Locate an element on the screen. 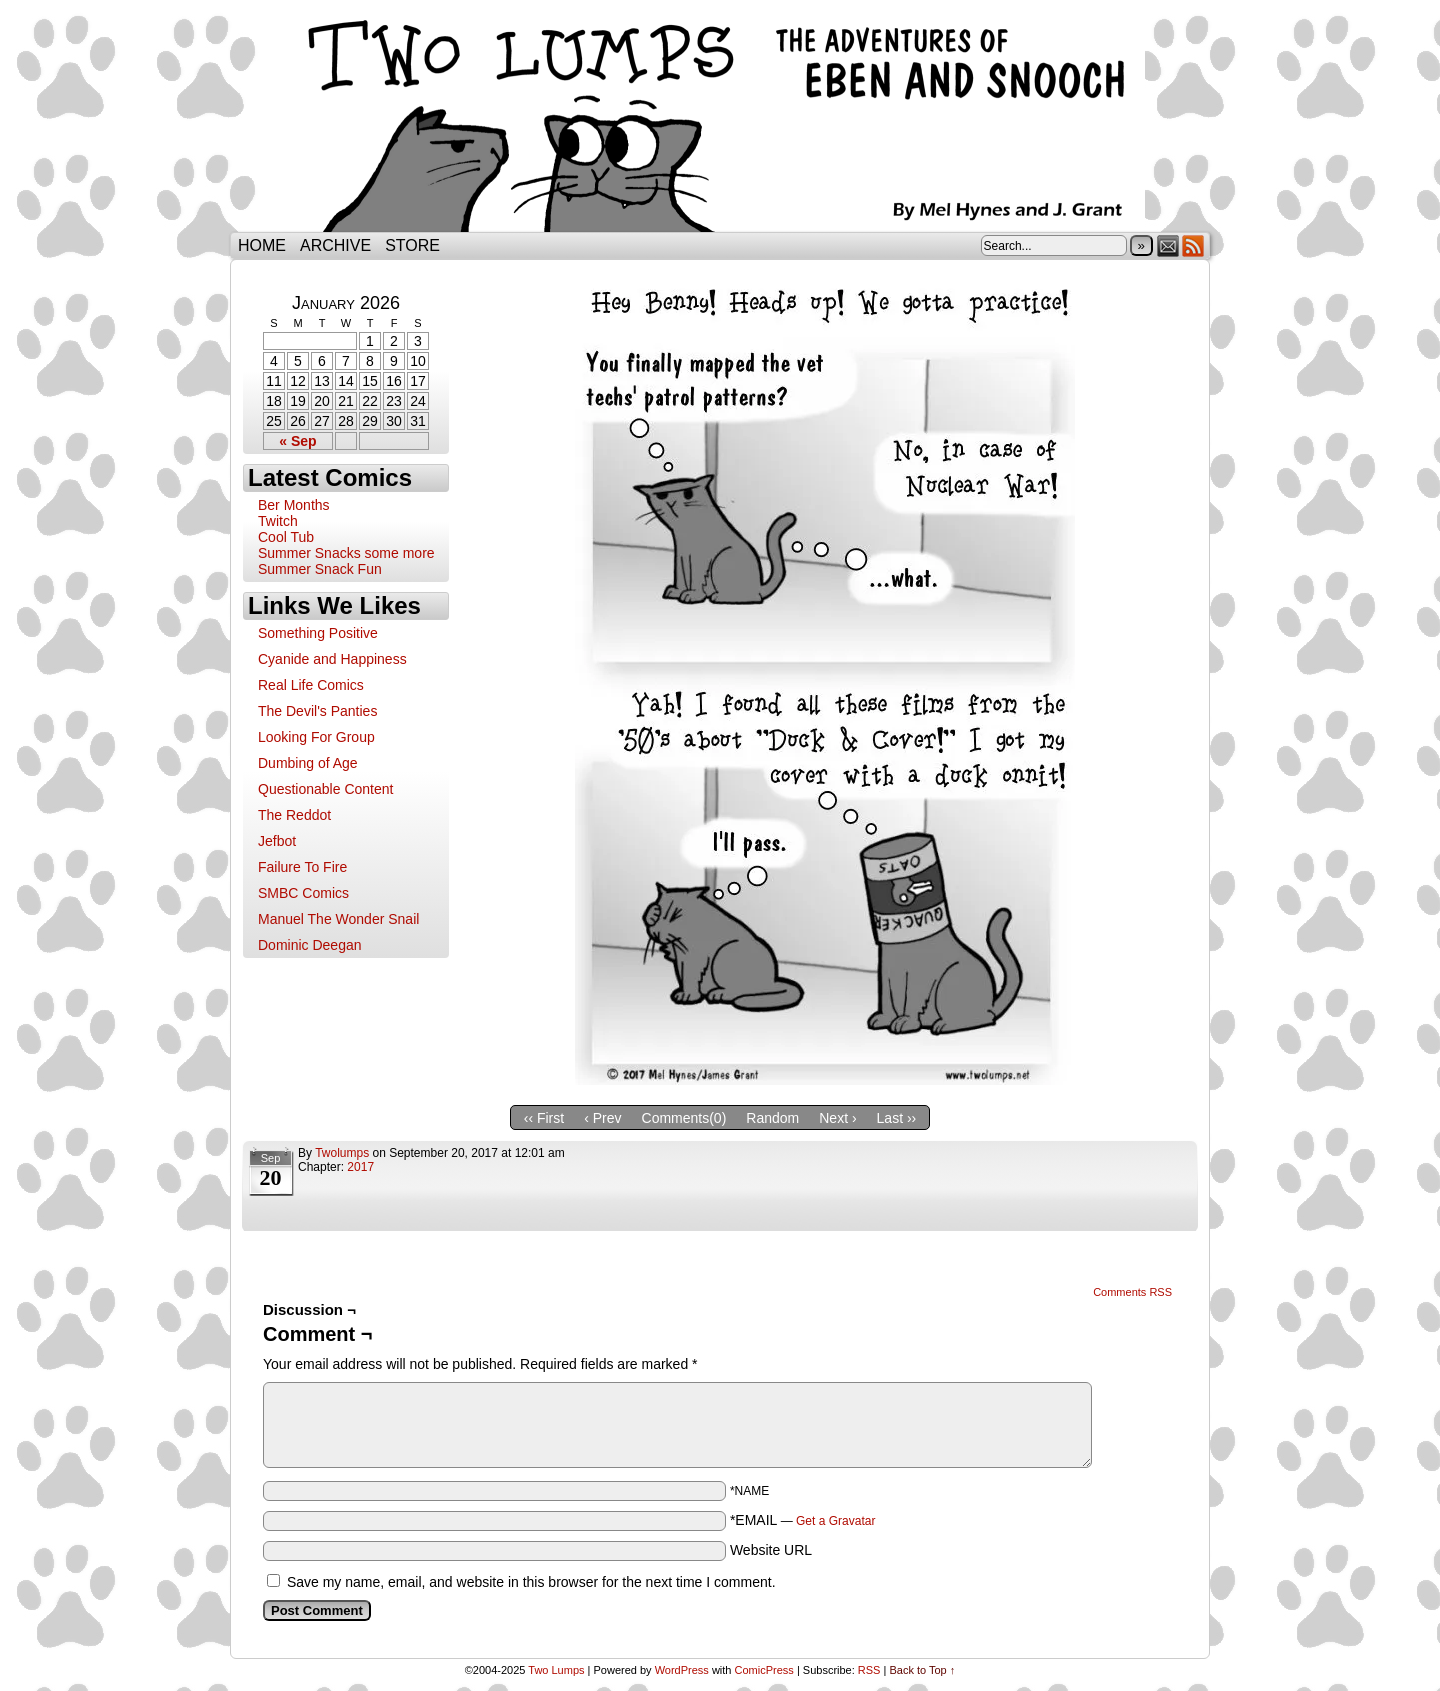  ‹‹ First is located at coordinates (544, 1118).